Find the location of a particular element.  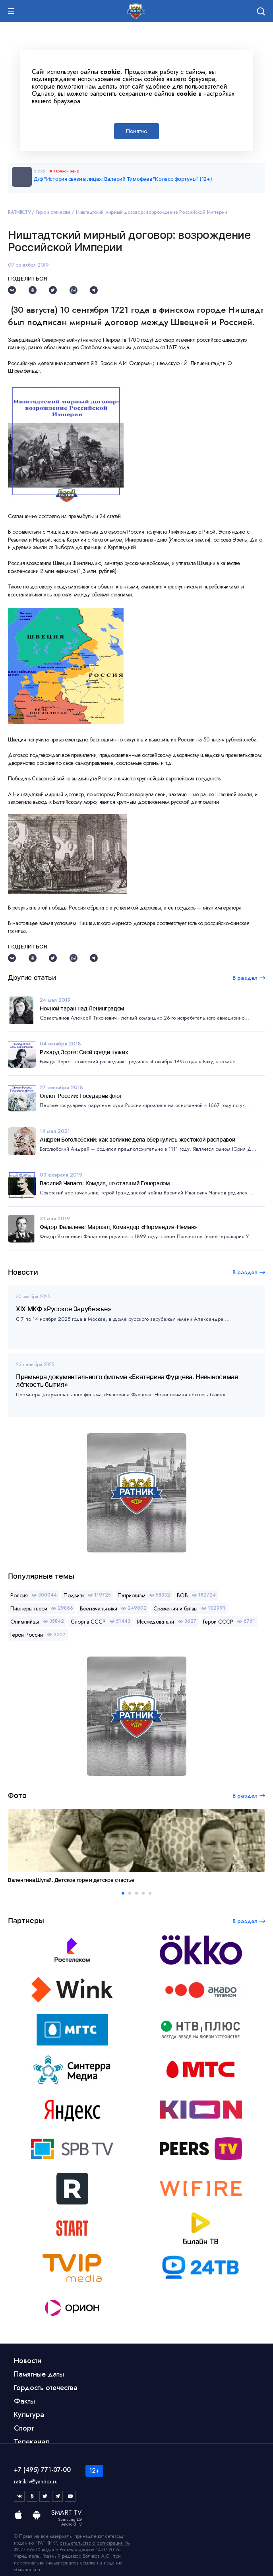

В раздел is located at coordinates (245, 1272).